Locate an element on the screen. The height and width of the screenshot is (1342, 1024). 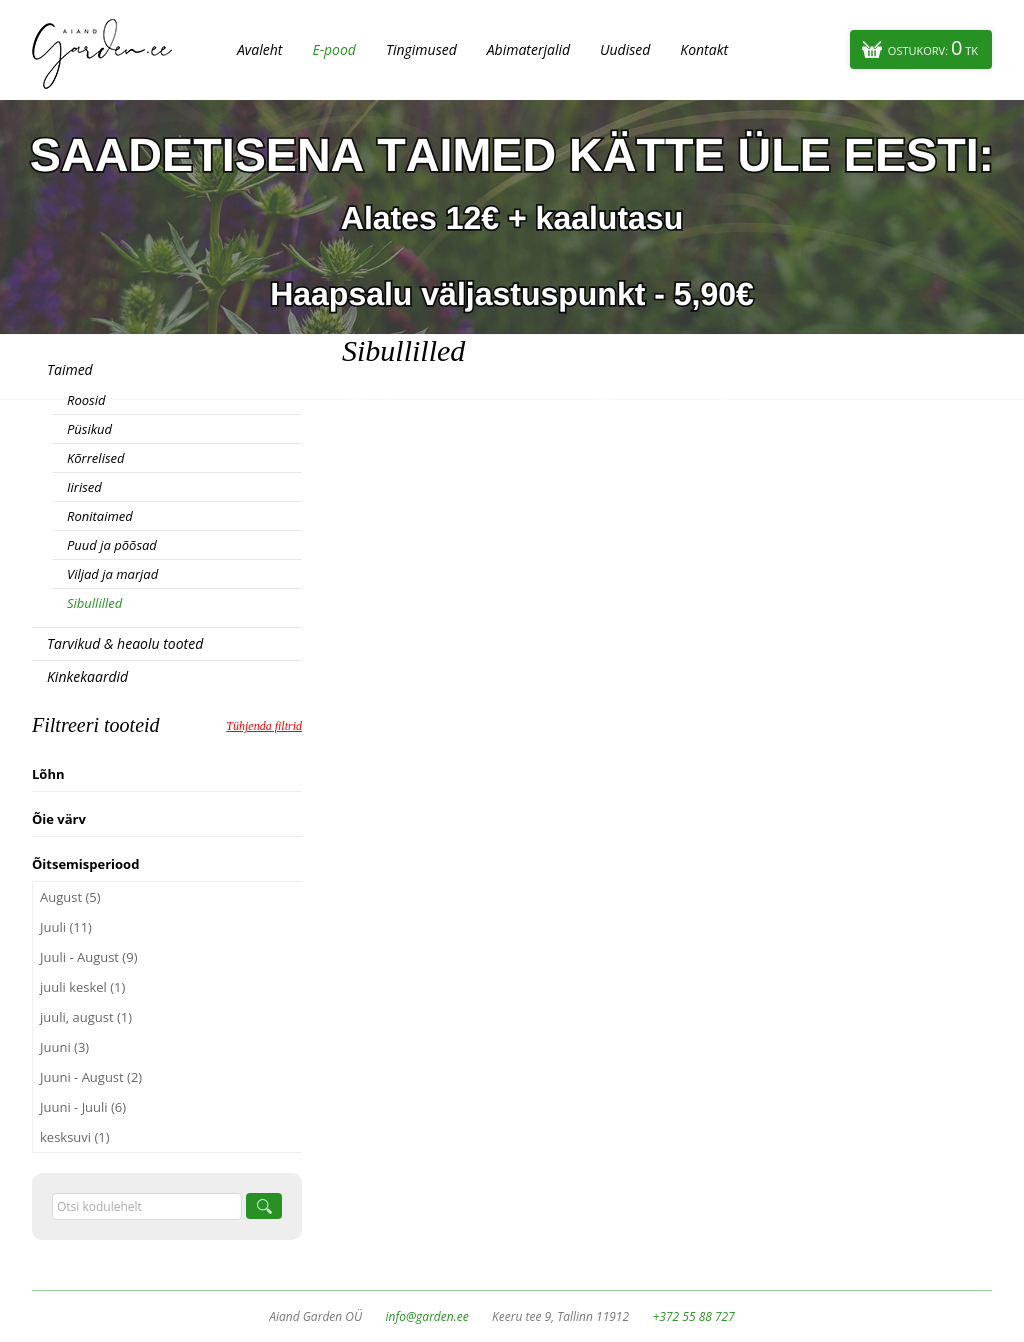
August (5) is located at coordinates (70, 897).